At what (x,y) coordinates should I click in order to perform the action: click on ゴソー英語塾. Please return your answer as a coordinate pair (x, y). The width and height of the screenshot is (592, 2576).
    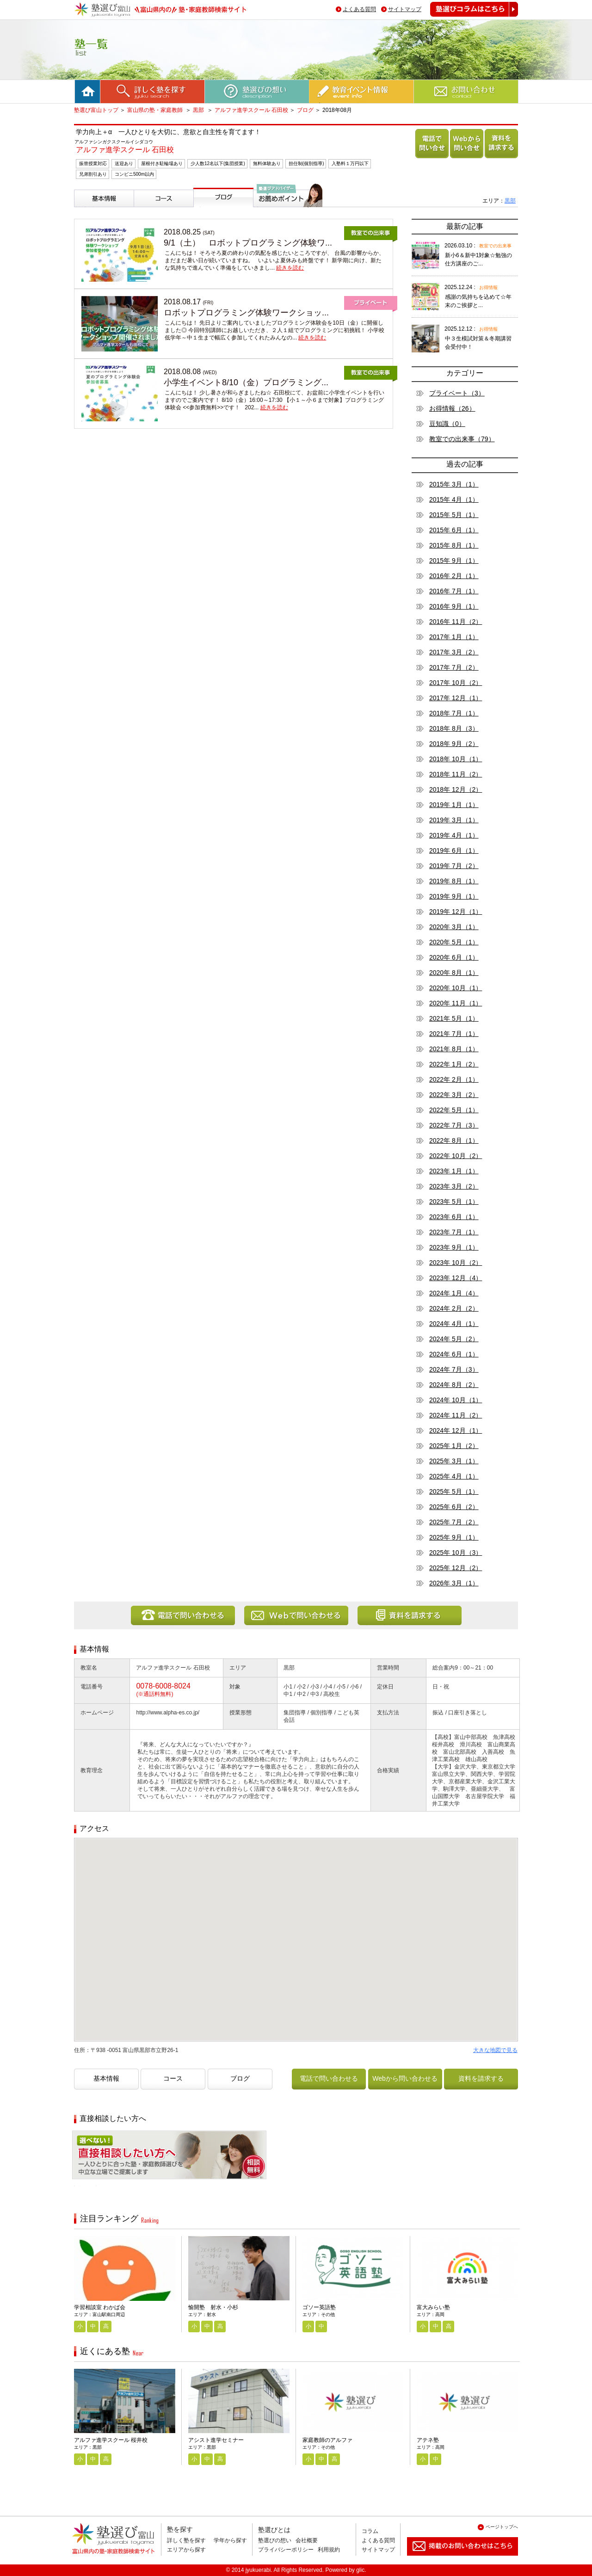
    Looking at the image, I should click on (319, 2307).